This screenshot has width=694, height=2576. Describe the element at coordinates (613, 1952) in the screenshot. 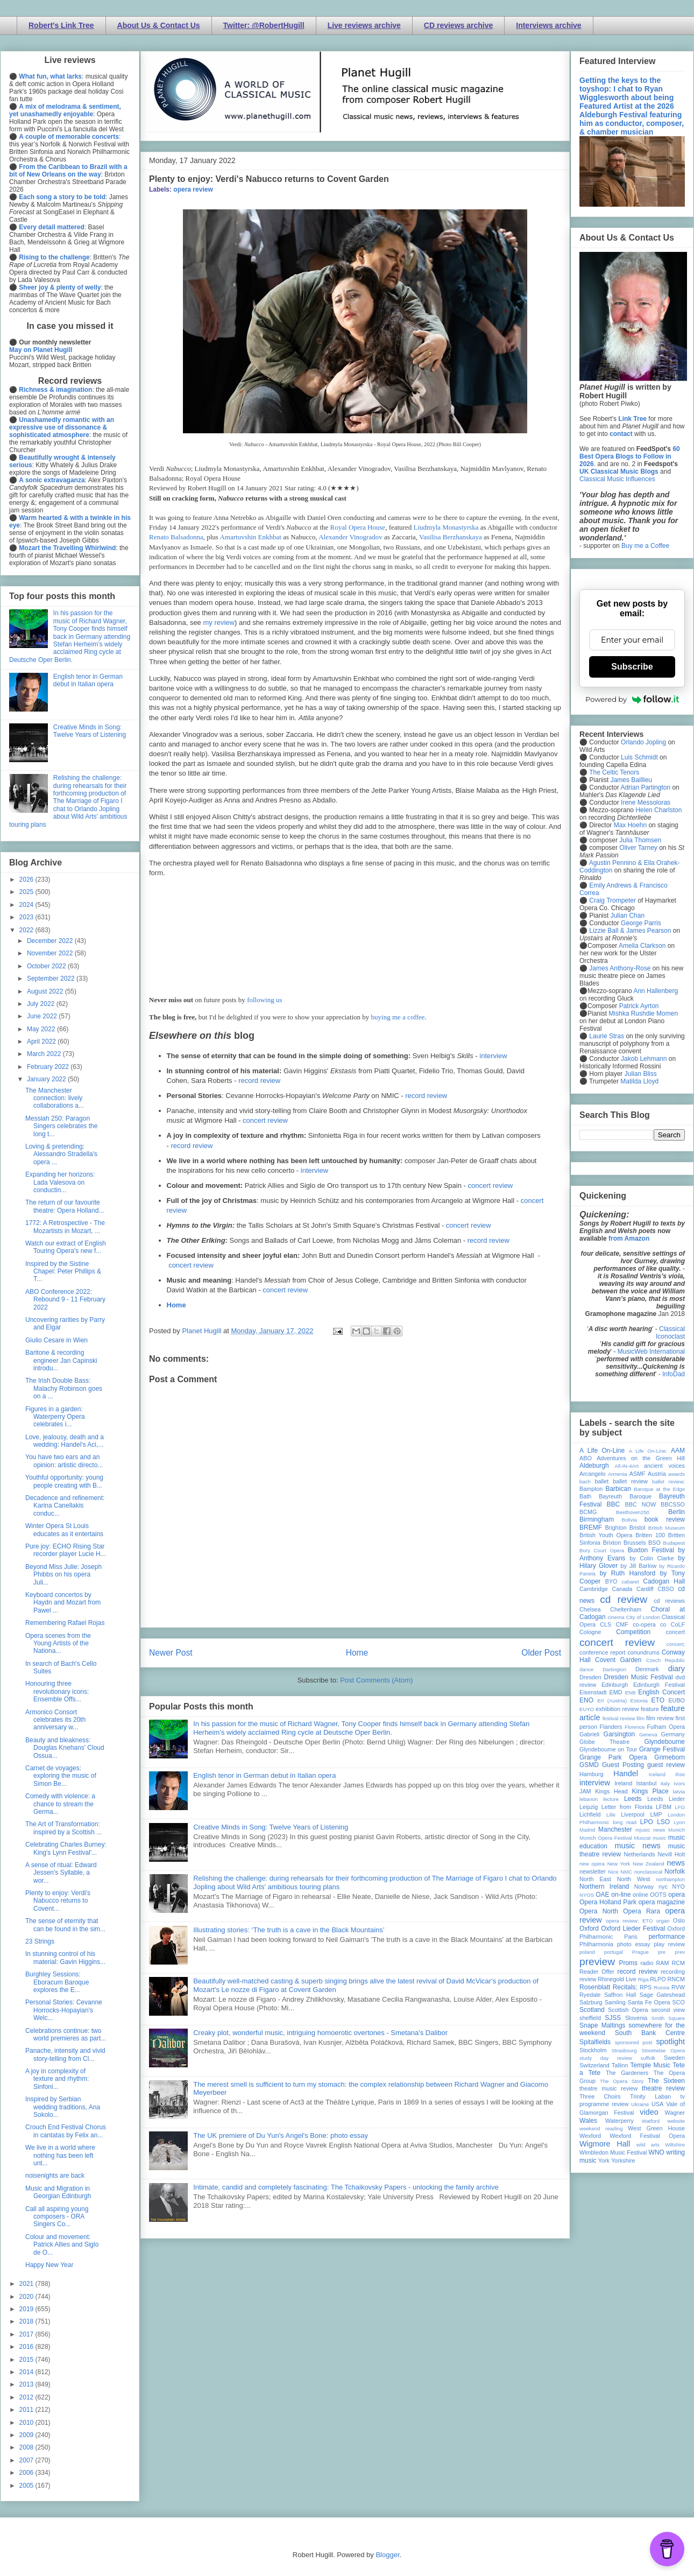

I see `portugal` at that location.